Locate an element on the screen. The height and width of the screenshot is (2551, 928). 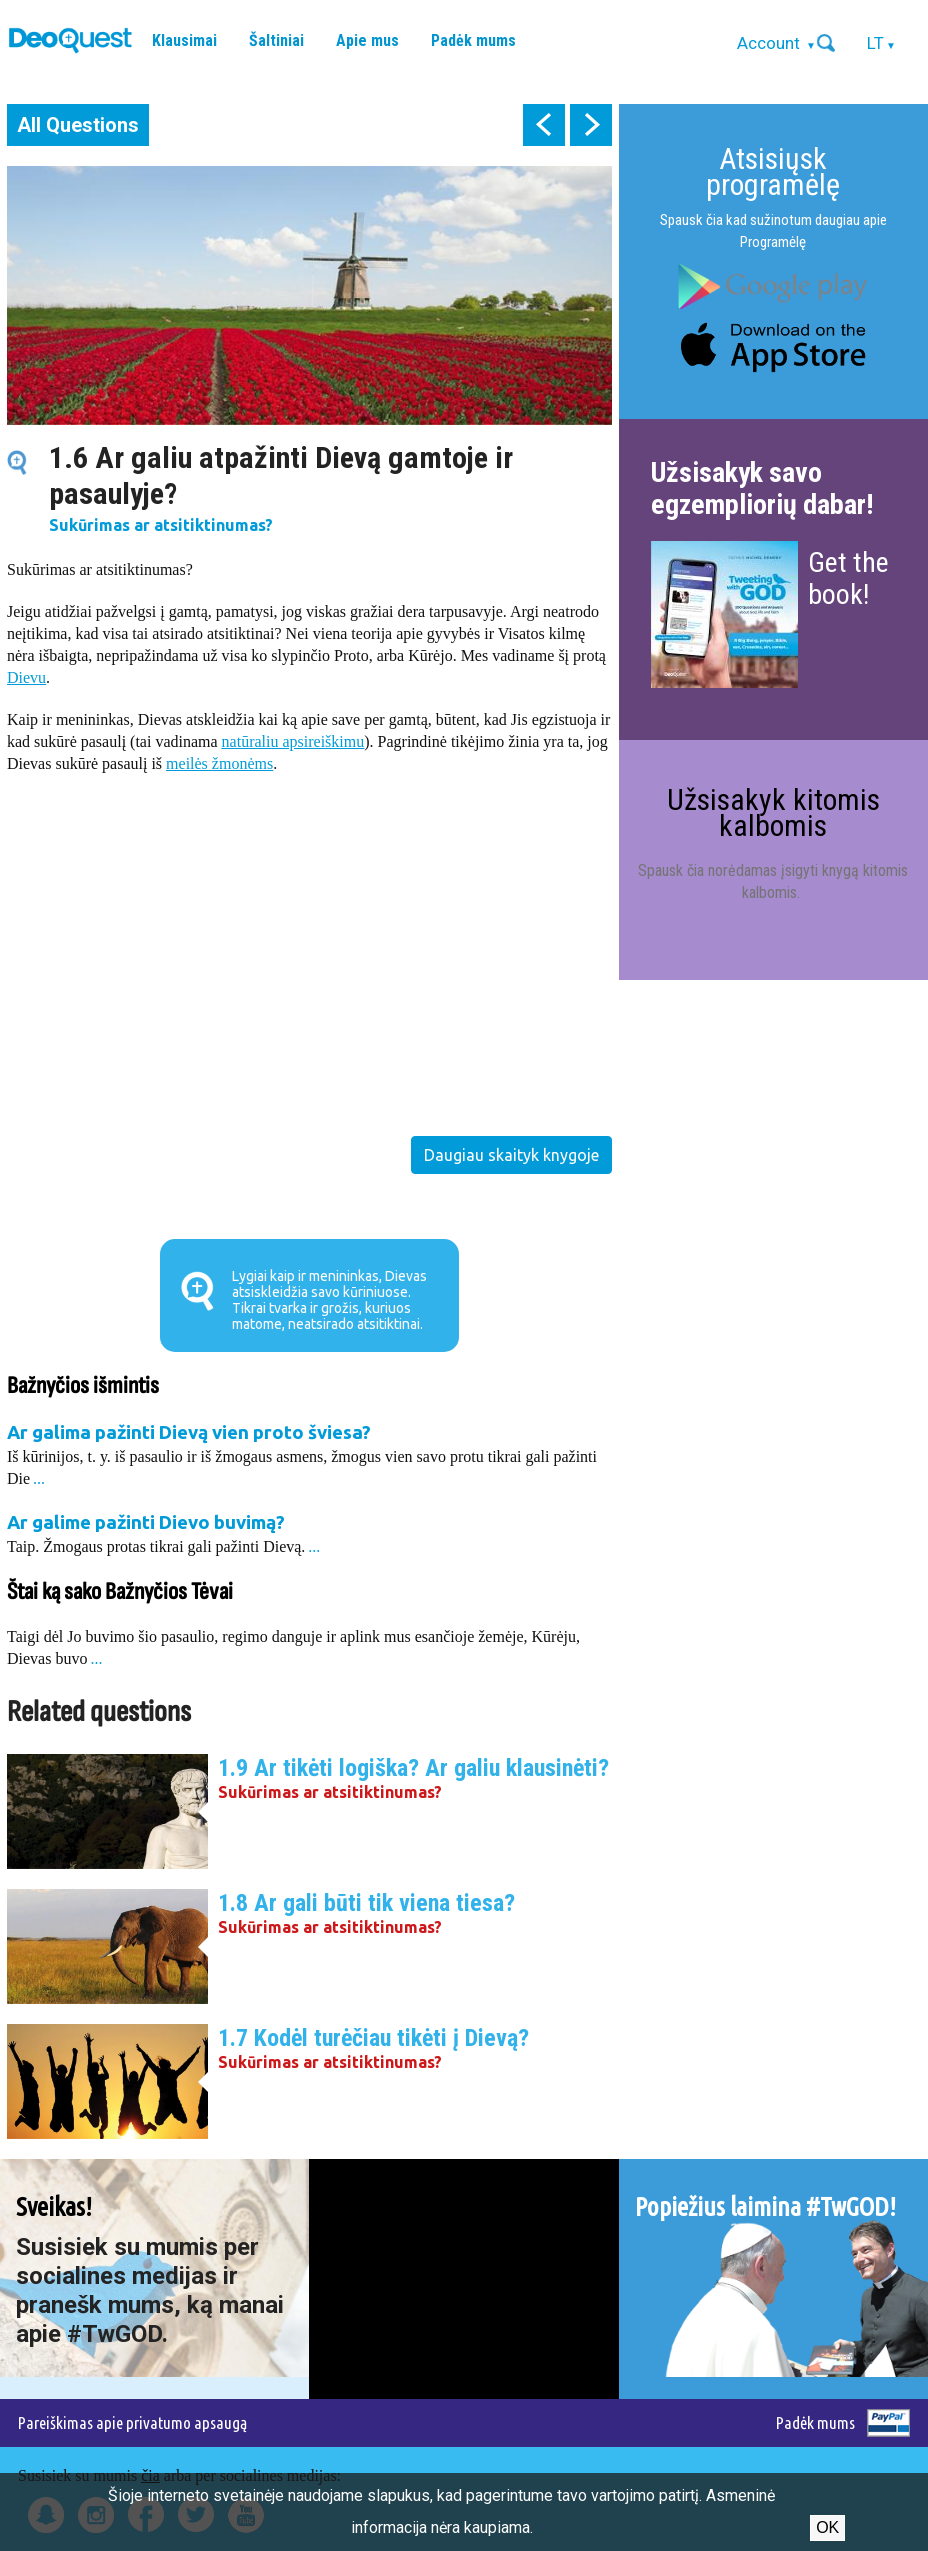
All Questions is located at coordinates (78, 125).